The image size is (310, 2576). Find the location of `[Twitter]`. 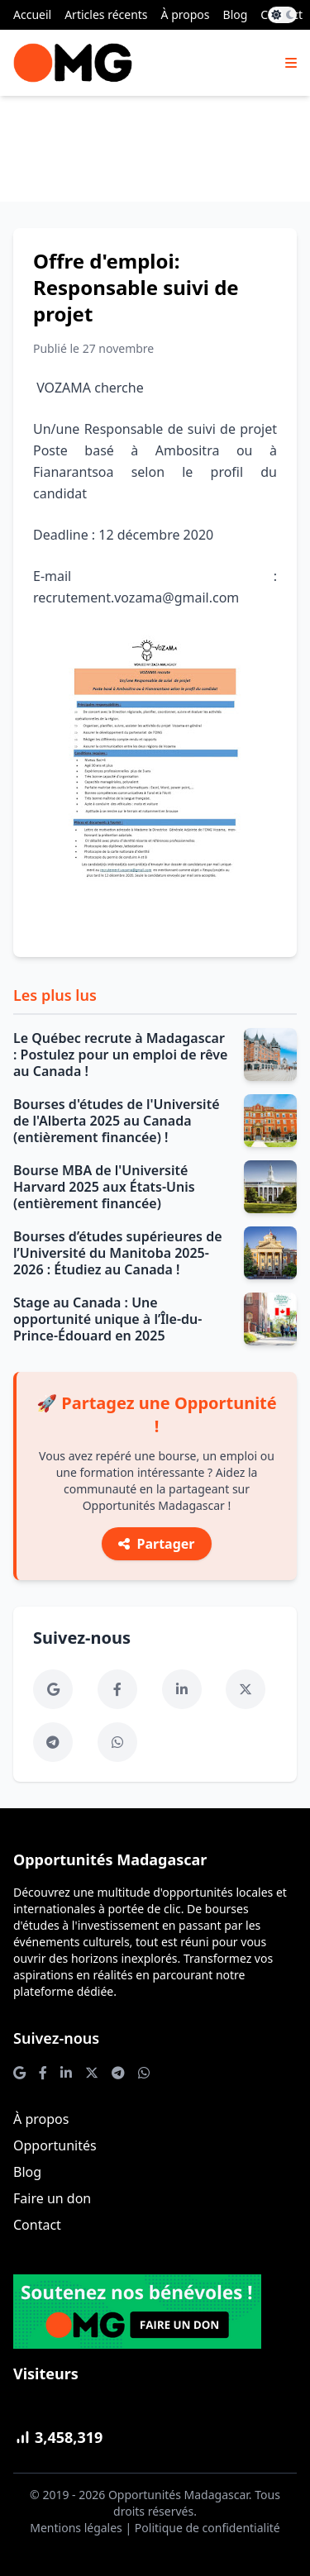

[Twitter] is located at coordinates (245, 1689).